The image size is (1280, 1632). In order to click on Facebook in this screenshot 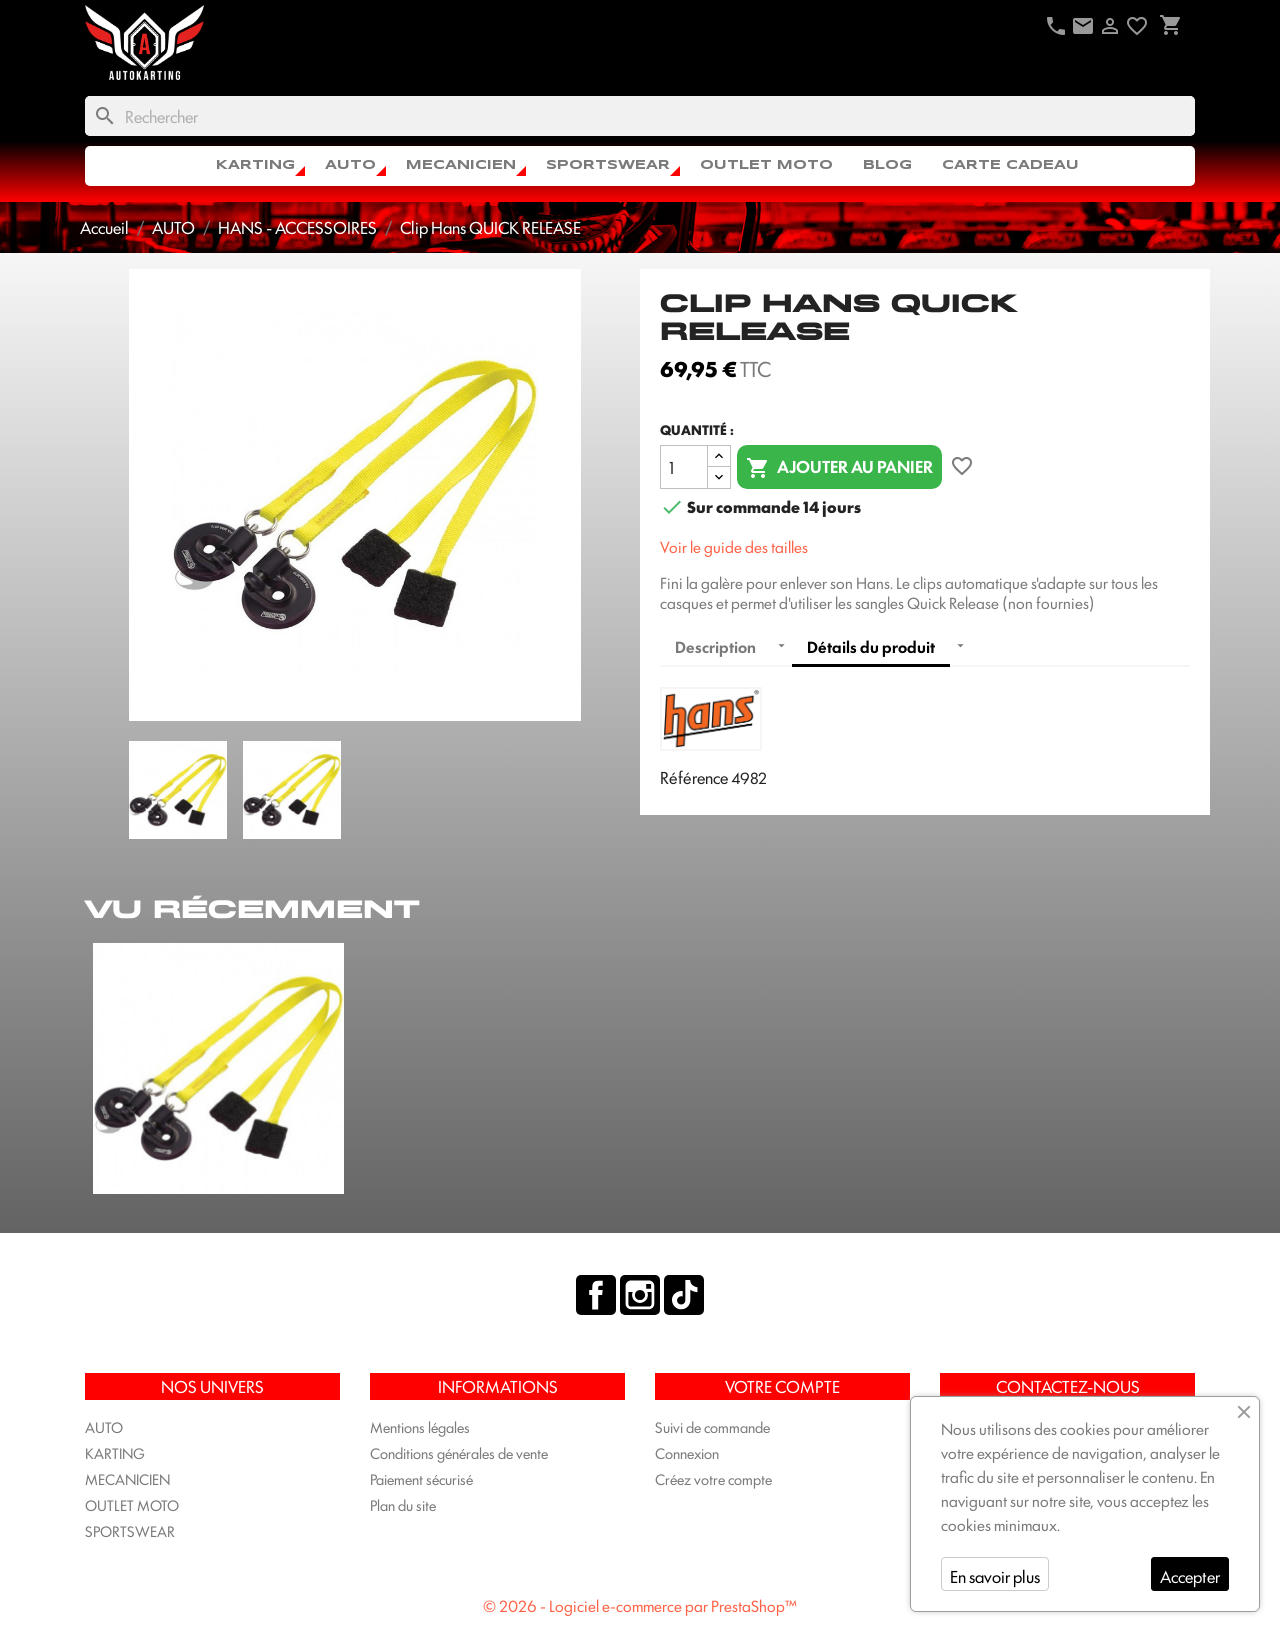, I will do `click(596, 1295)`.